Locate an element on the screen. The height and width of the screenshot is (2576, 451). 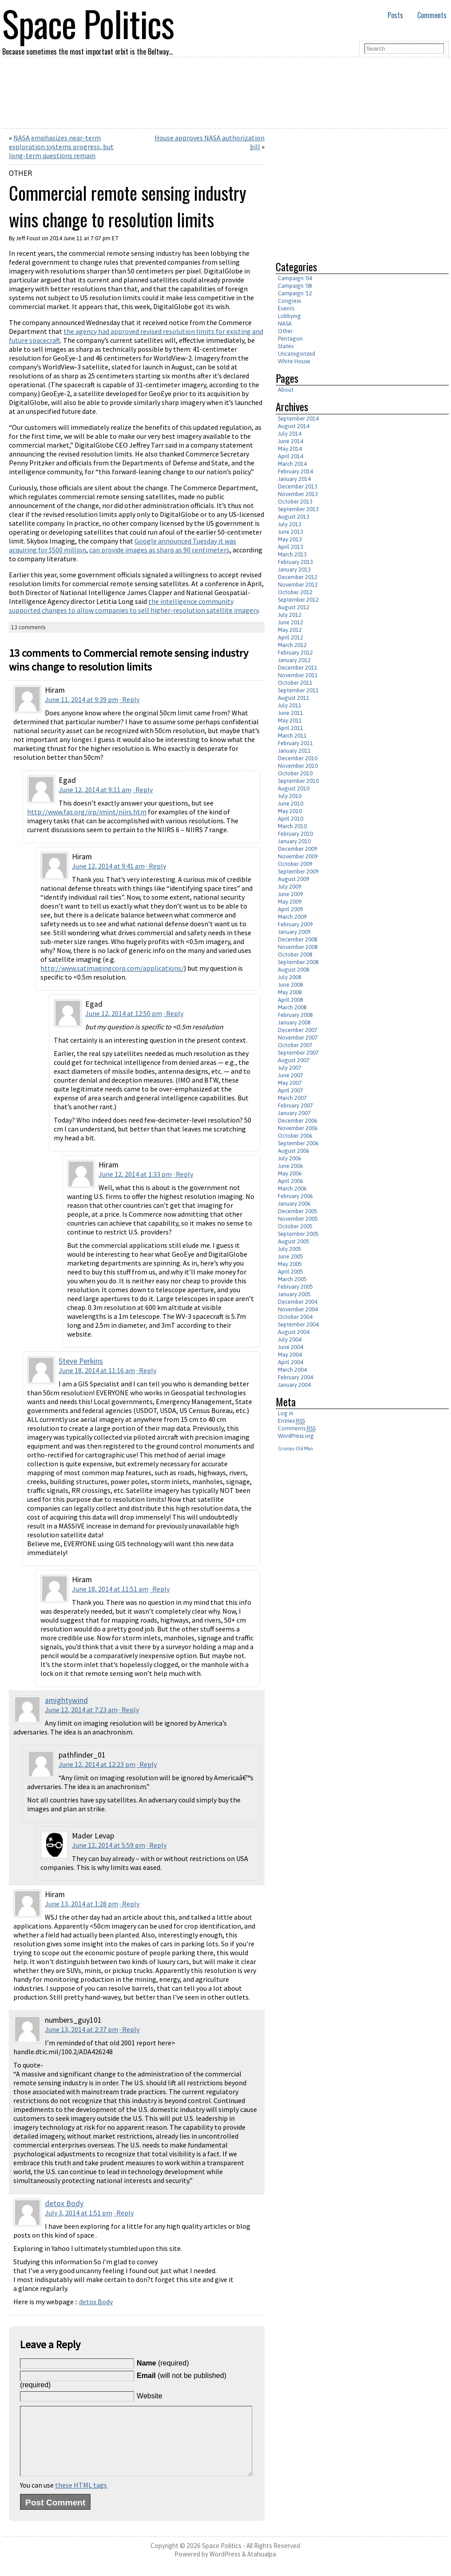
December 2010 is located at coordinates (297, 758).